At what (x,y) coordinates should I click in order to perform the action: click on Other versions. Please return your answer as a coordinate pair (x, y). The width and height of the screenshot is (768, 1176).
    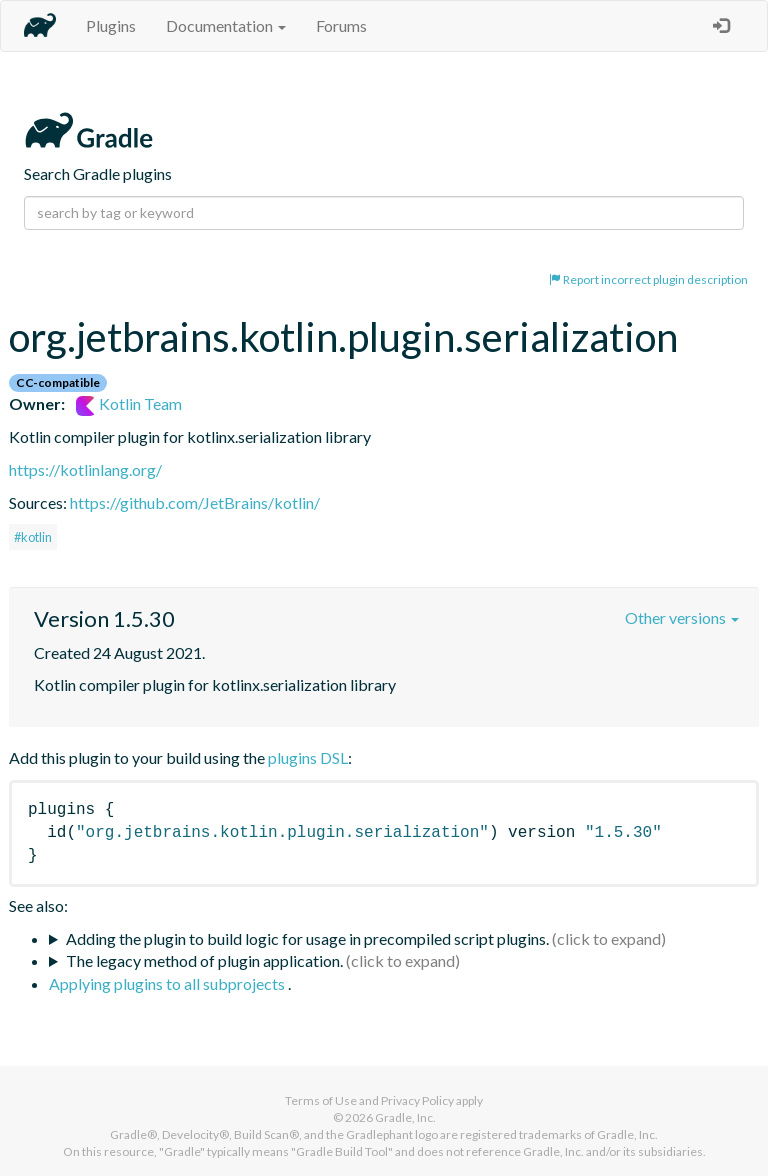
    Looking at the image, I should click on (682, 617).